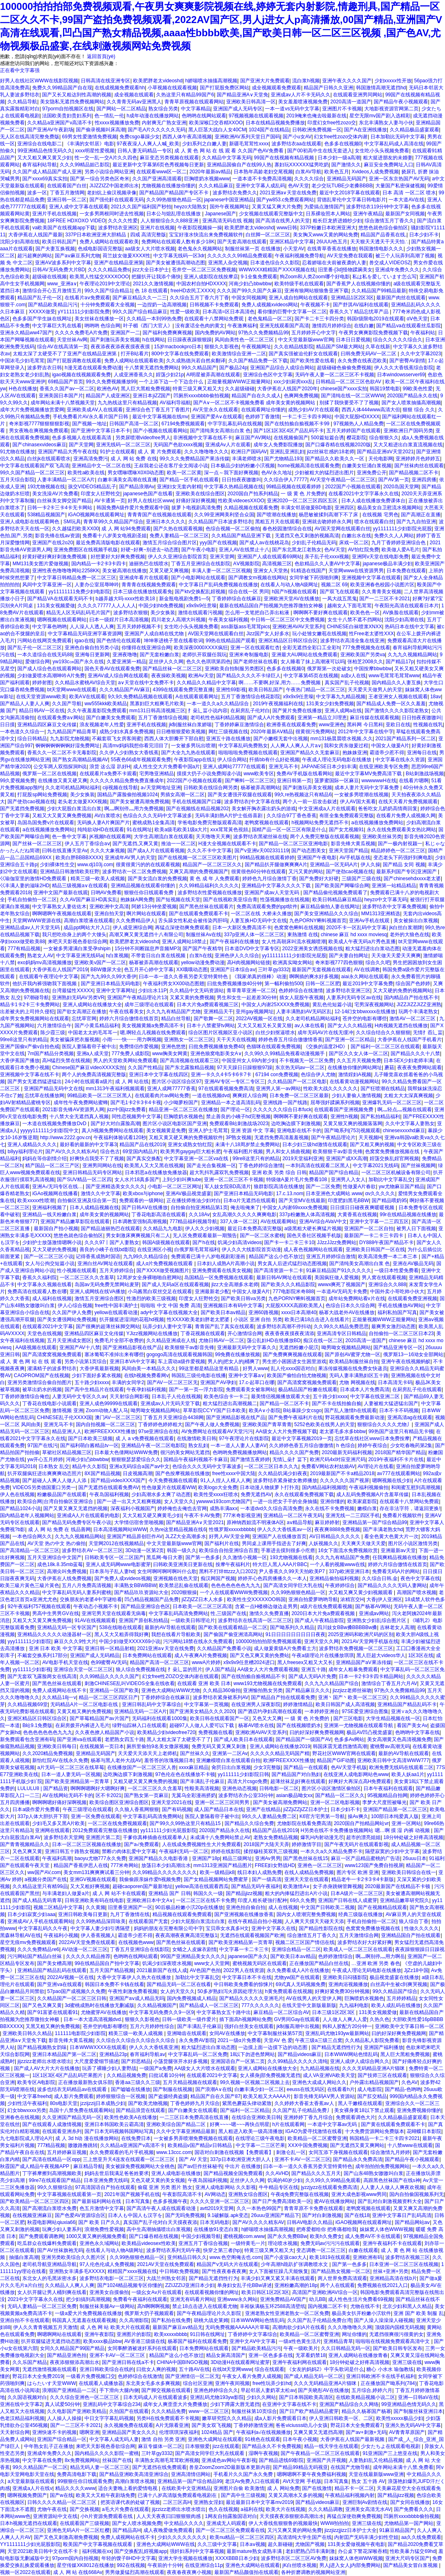 The image size is (445, 2576). I want to click on 国产乱人激情h在线观看, so click(350, 1410).